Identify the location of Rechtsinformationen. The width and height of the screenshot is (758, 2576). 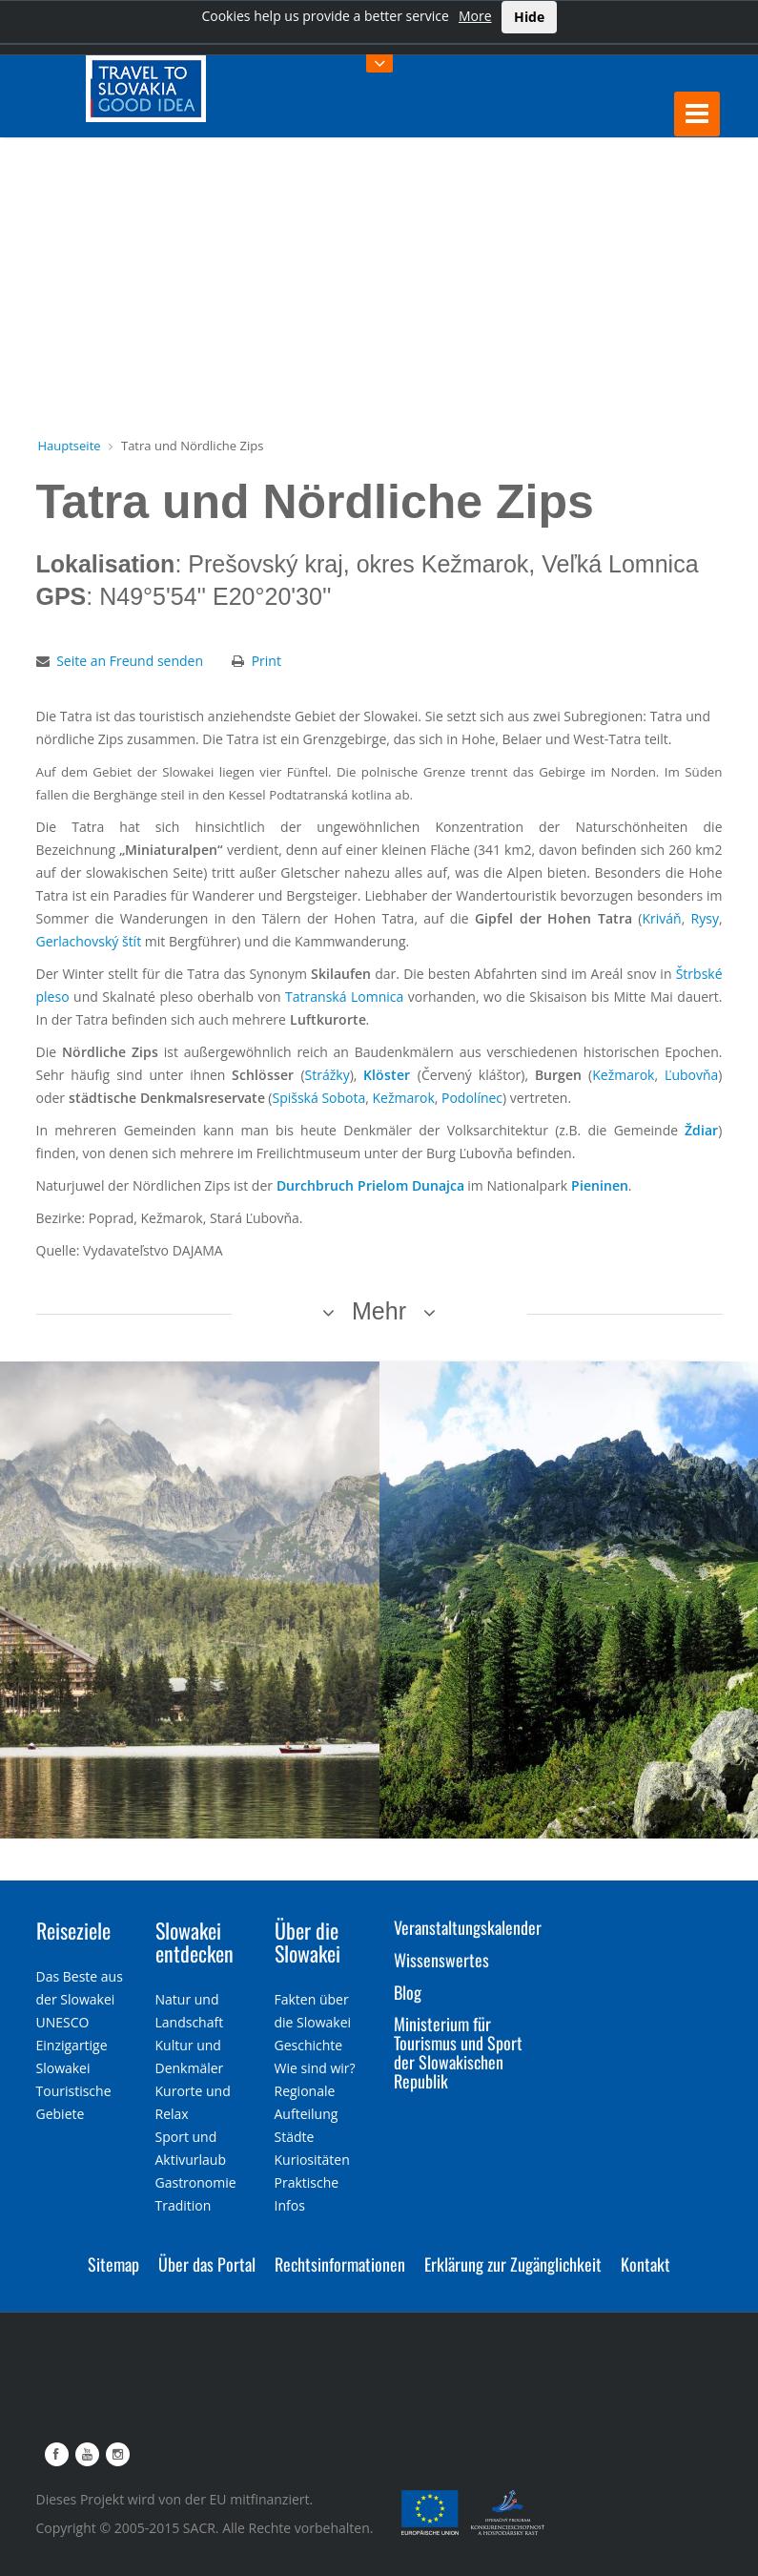
(340, 2264).